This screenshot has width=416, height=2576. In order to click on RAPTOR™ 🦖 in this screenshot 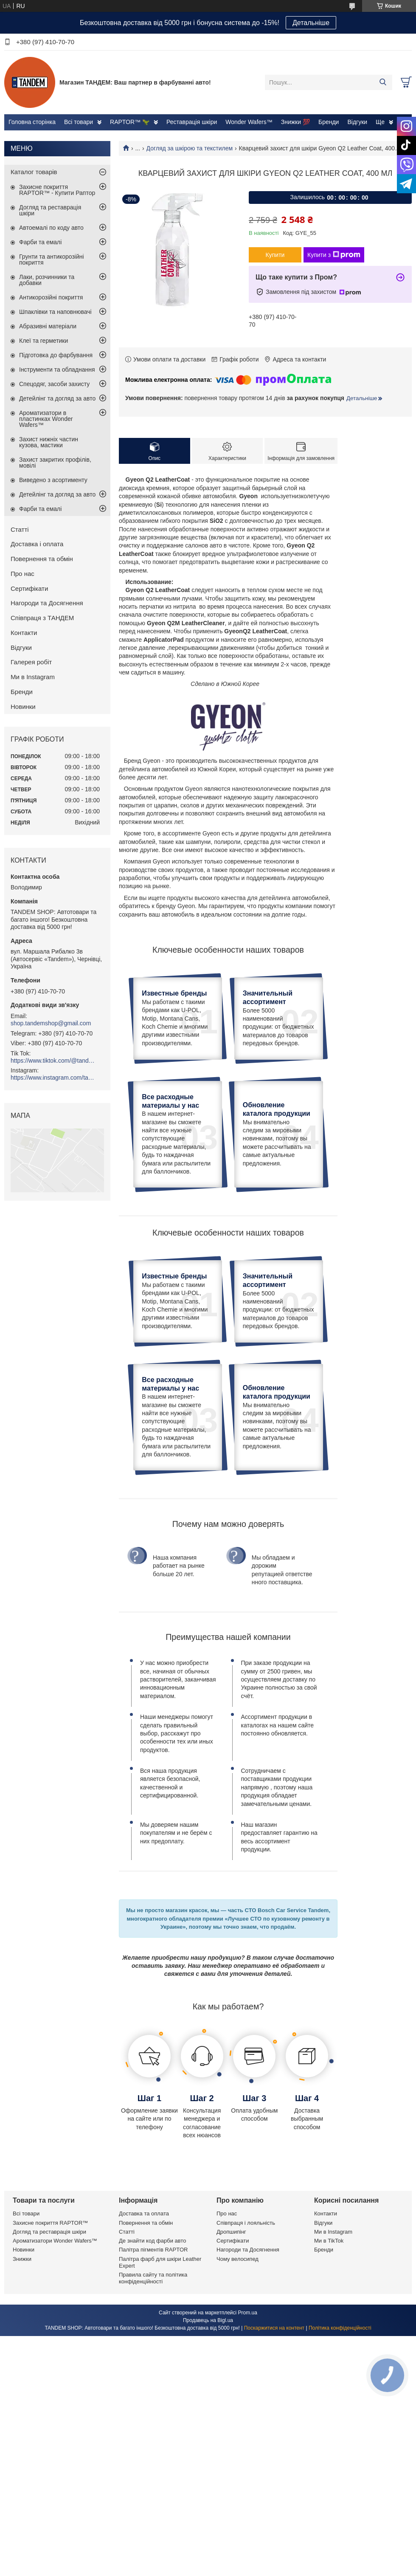, I will do `click(129, 122)`.